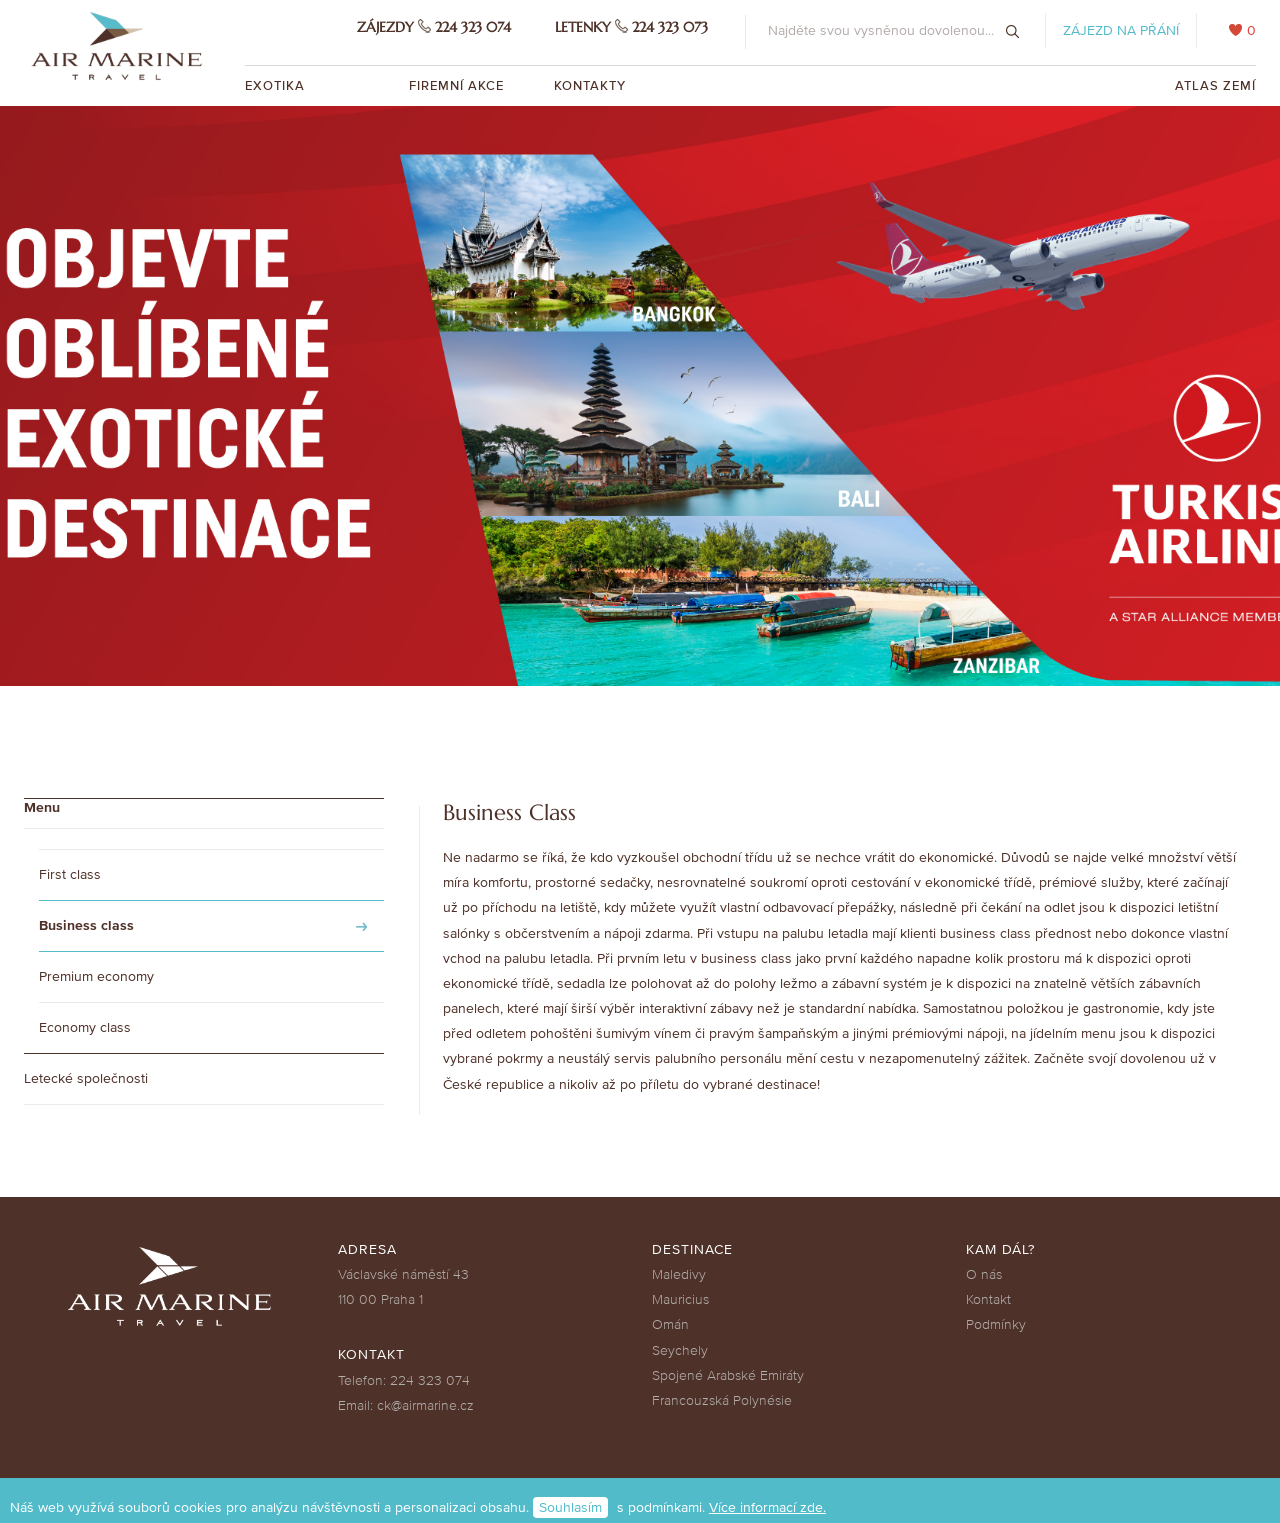  I want to click on First class, so click(70, 874).